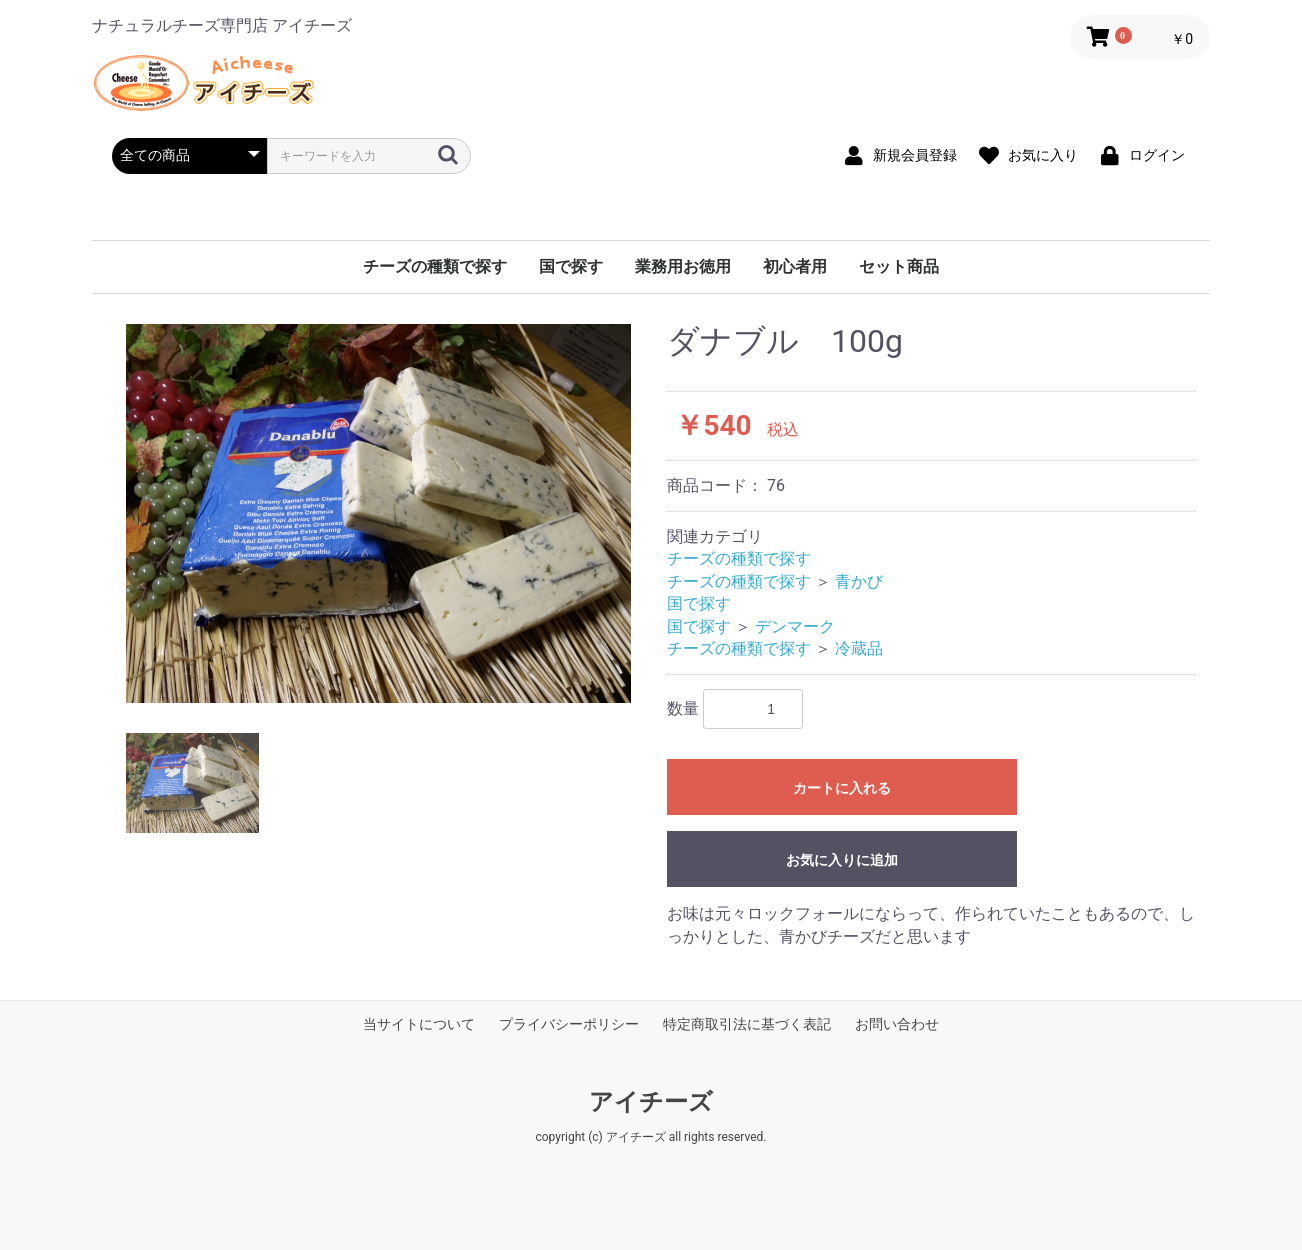 This screenshot has height=1250, width=1302. I want to click on 国で探す, so click(571, 266).